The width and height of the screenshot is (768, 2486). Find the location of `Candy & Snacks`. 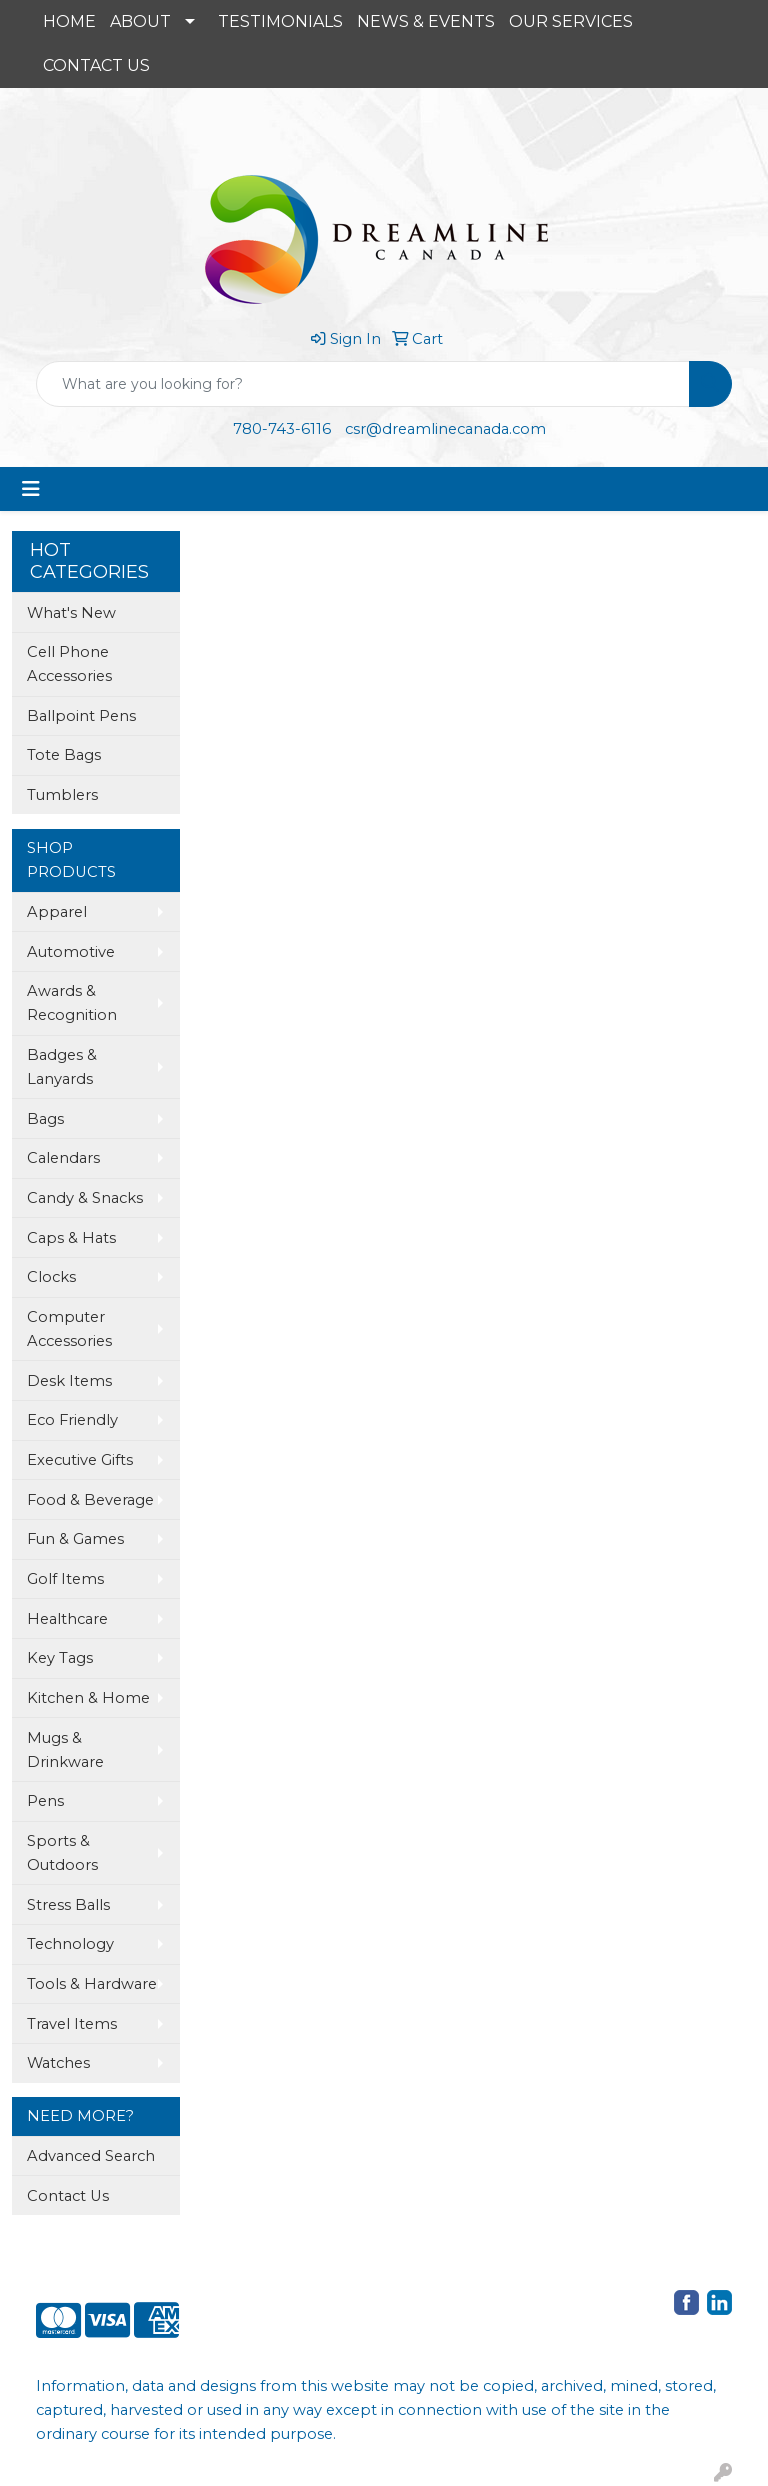

Candy & Snacks is located at coordinates (85, 1198).